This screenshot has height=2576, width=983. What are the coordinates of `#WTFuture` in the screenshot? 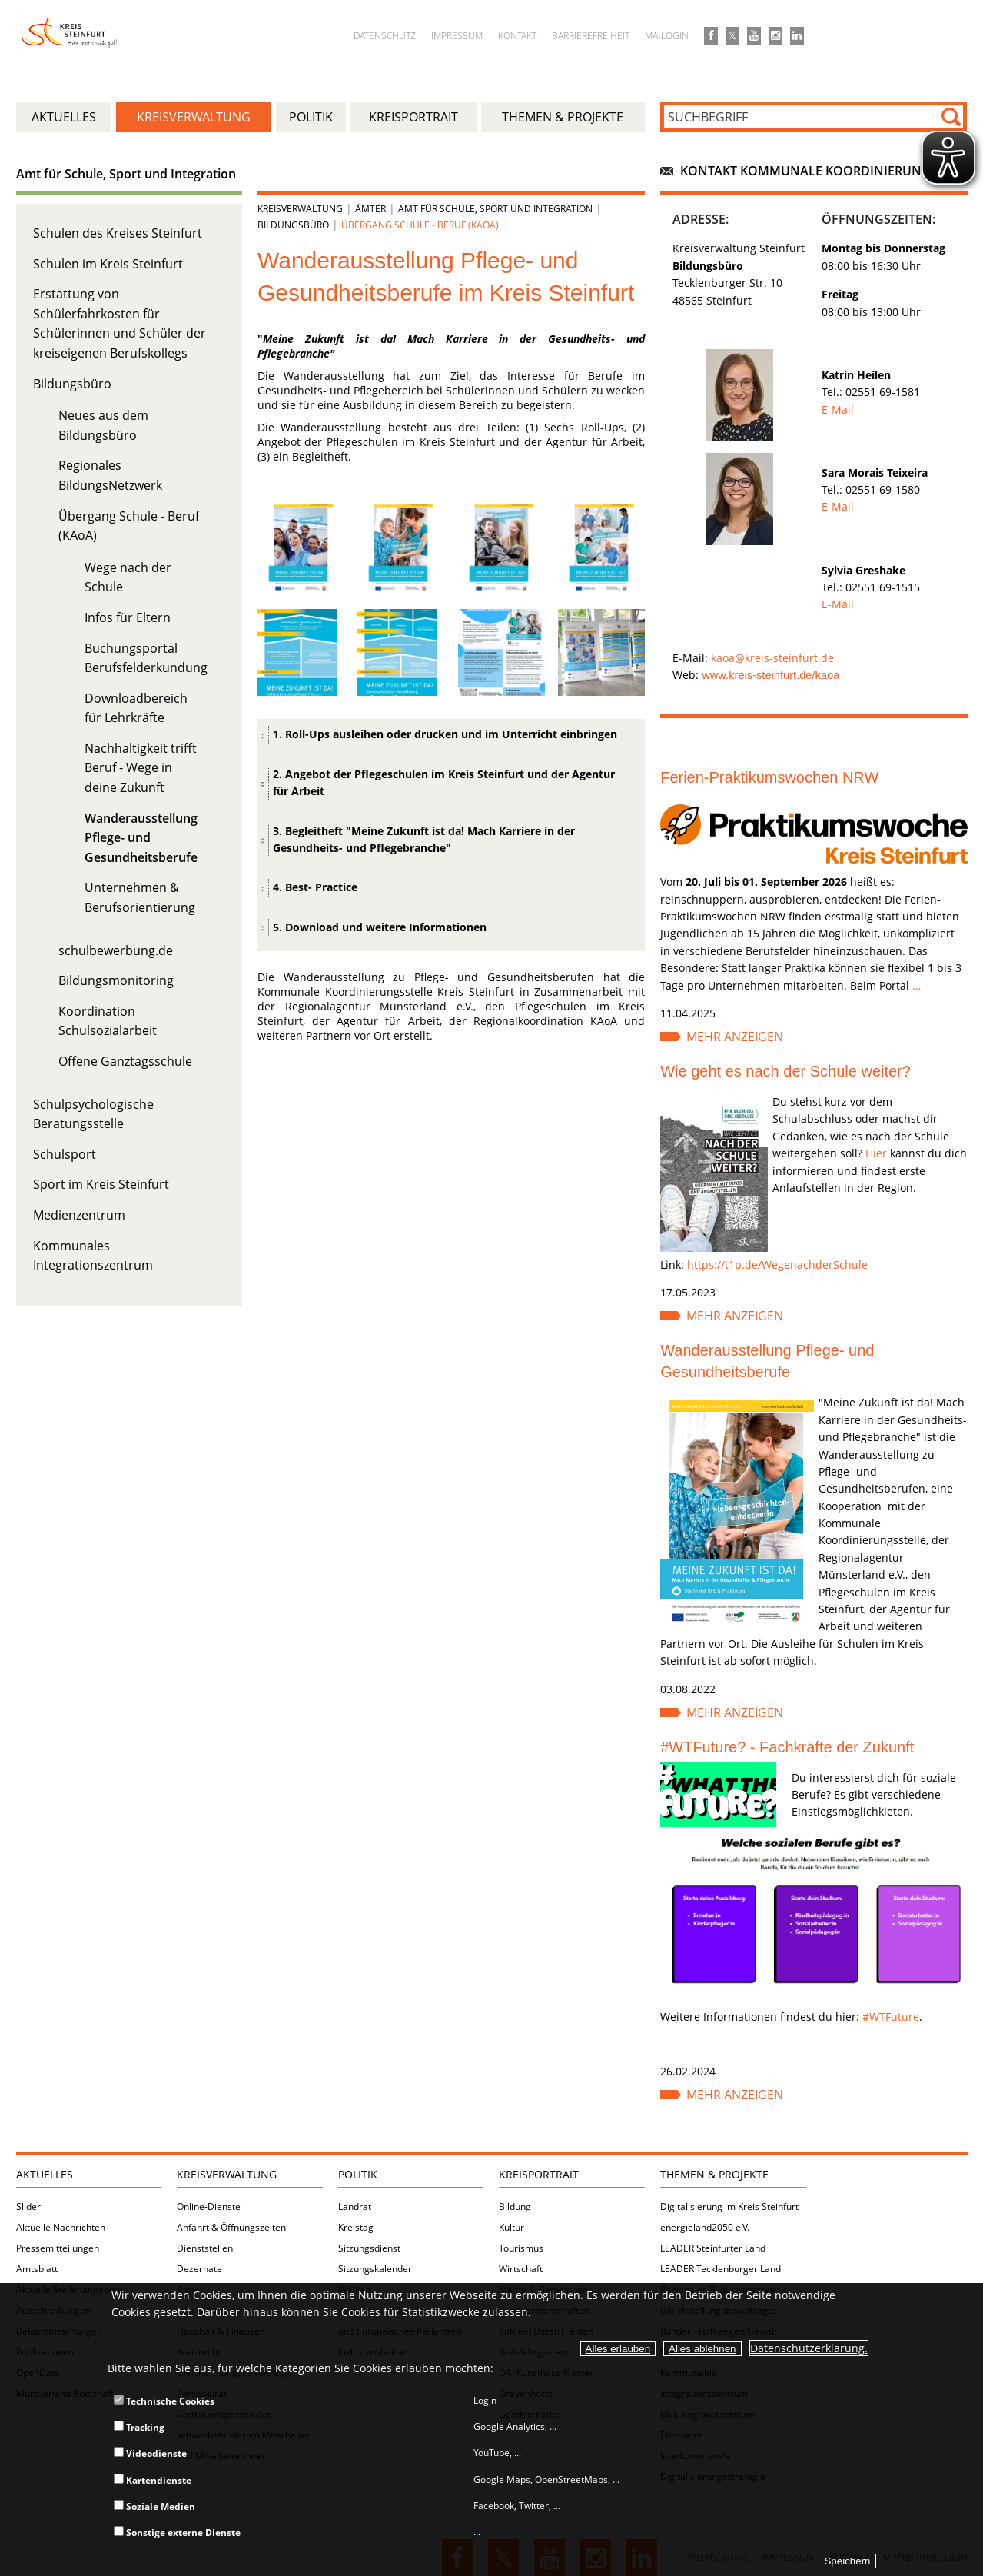 It's located at (890, 2016).